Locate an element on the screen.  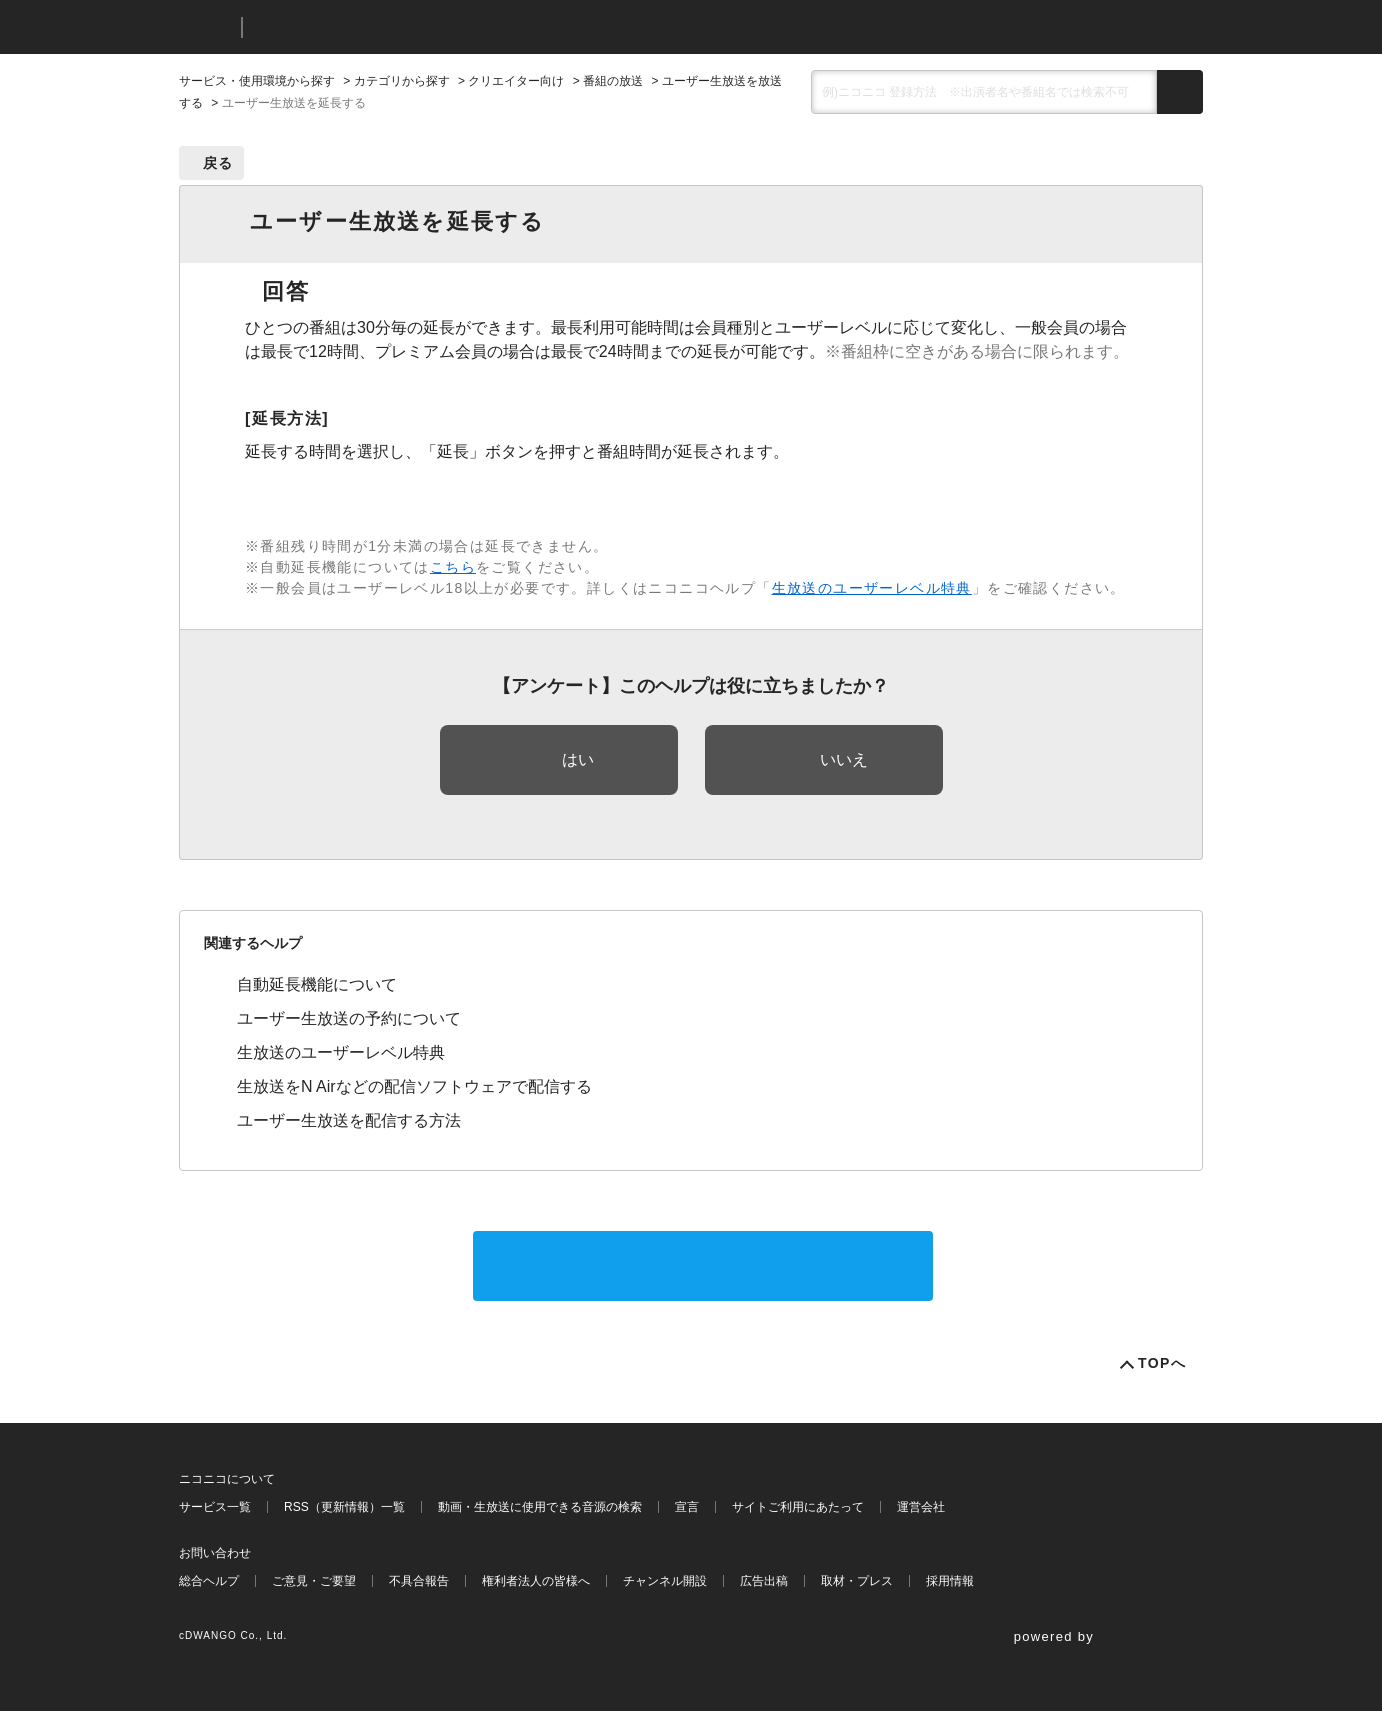
運営会社 is located at coordinates (921, 1507).